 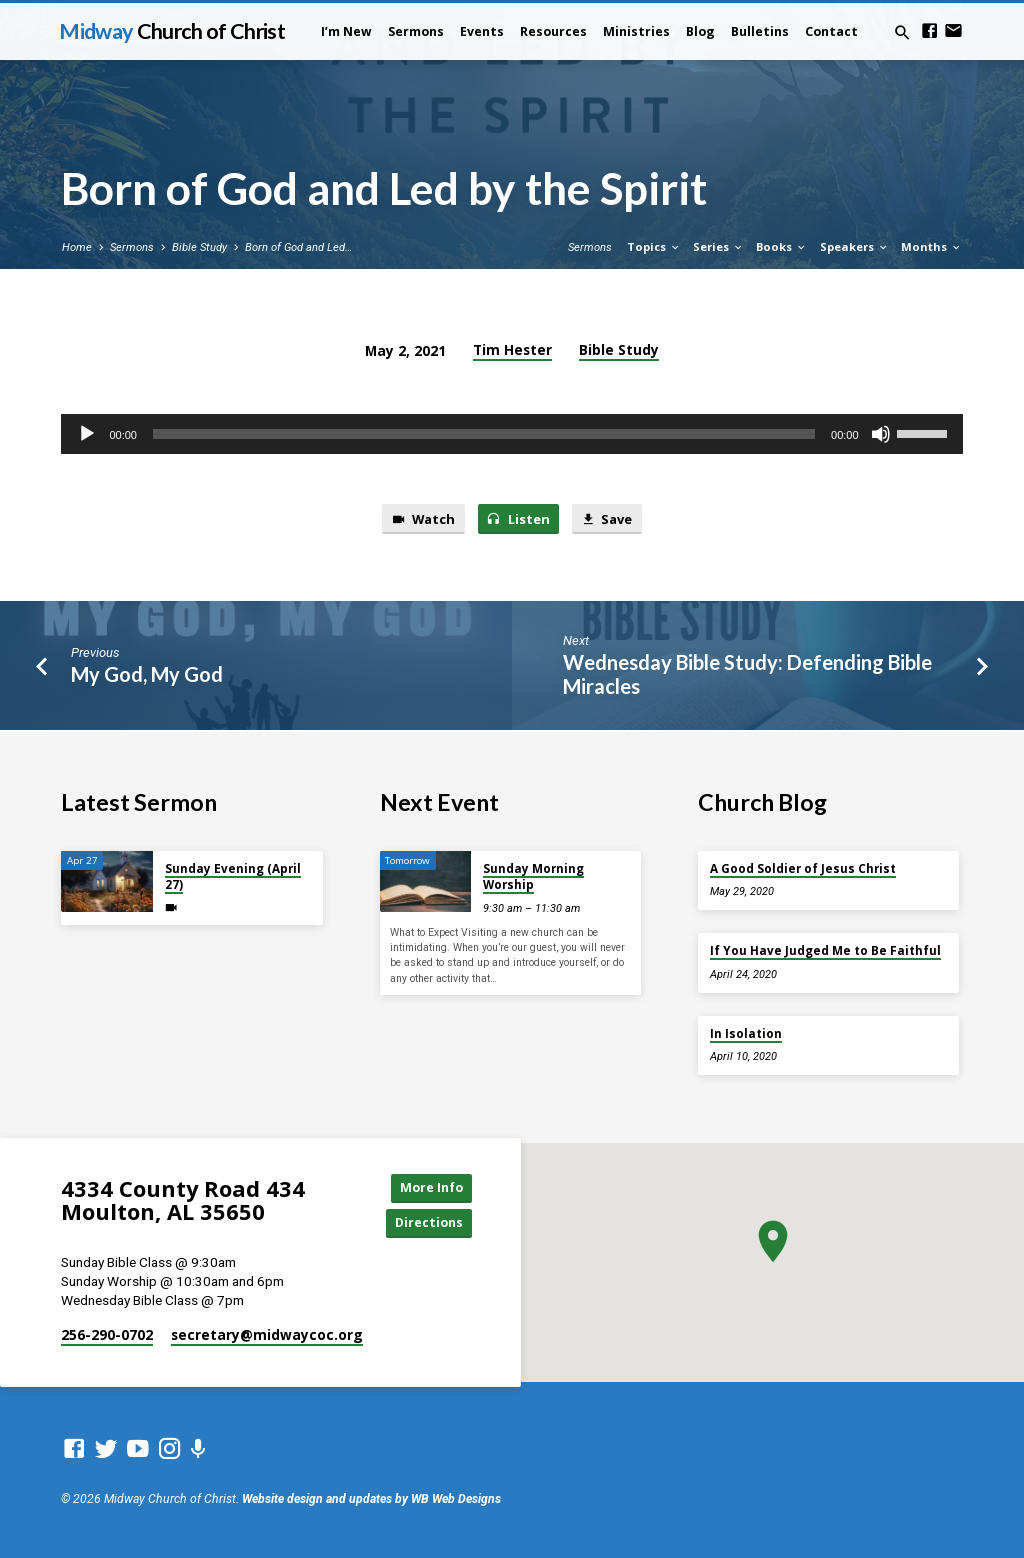 What do you see at coordinates (346, 31) in the screenshot?
I see `I’m New` at bounding box center [346, 31].